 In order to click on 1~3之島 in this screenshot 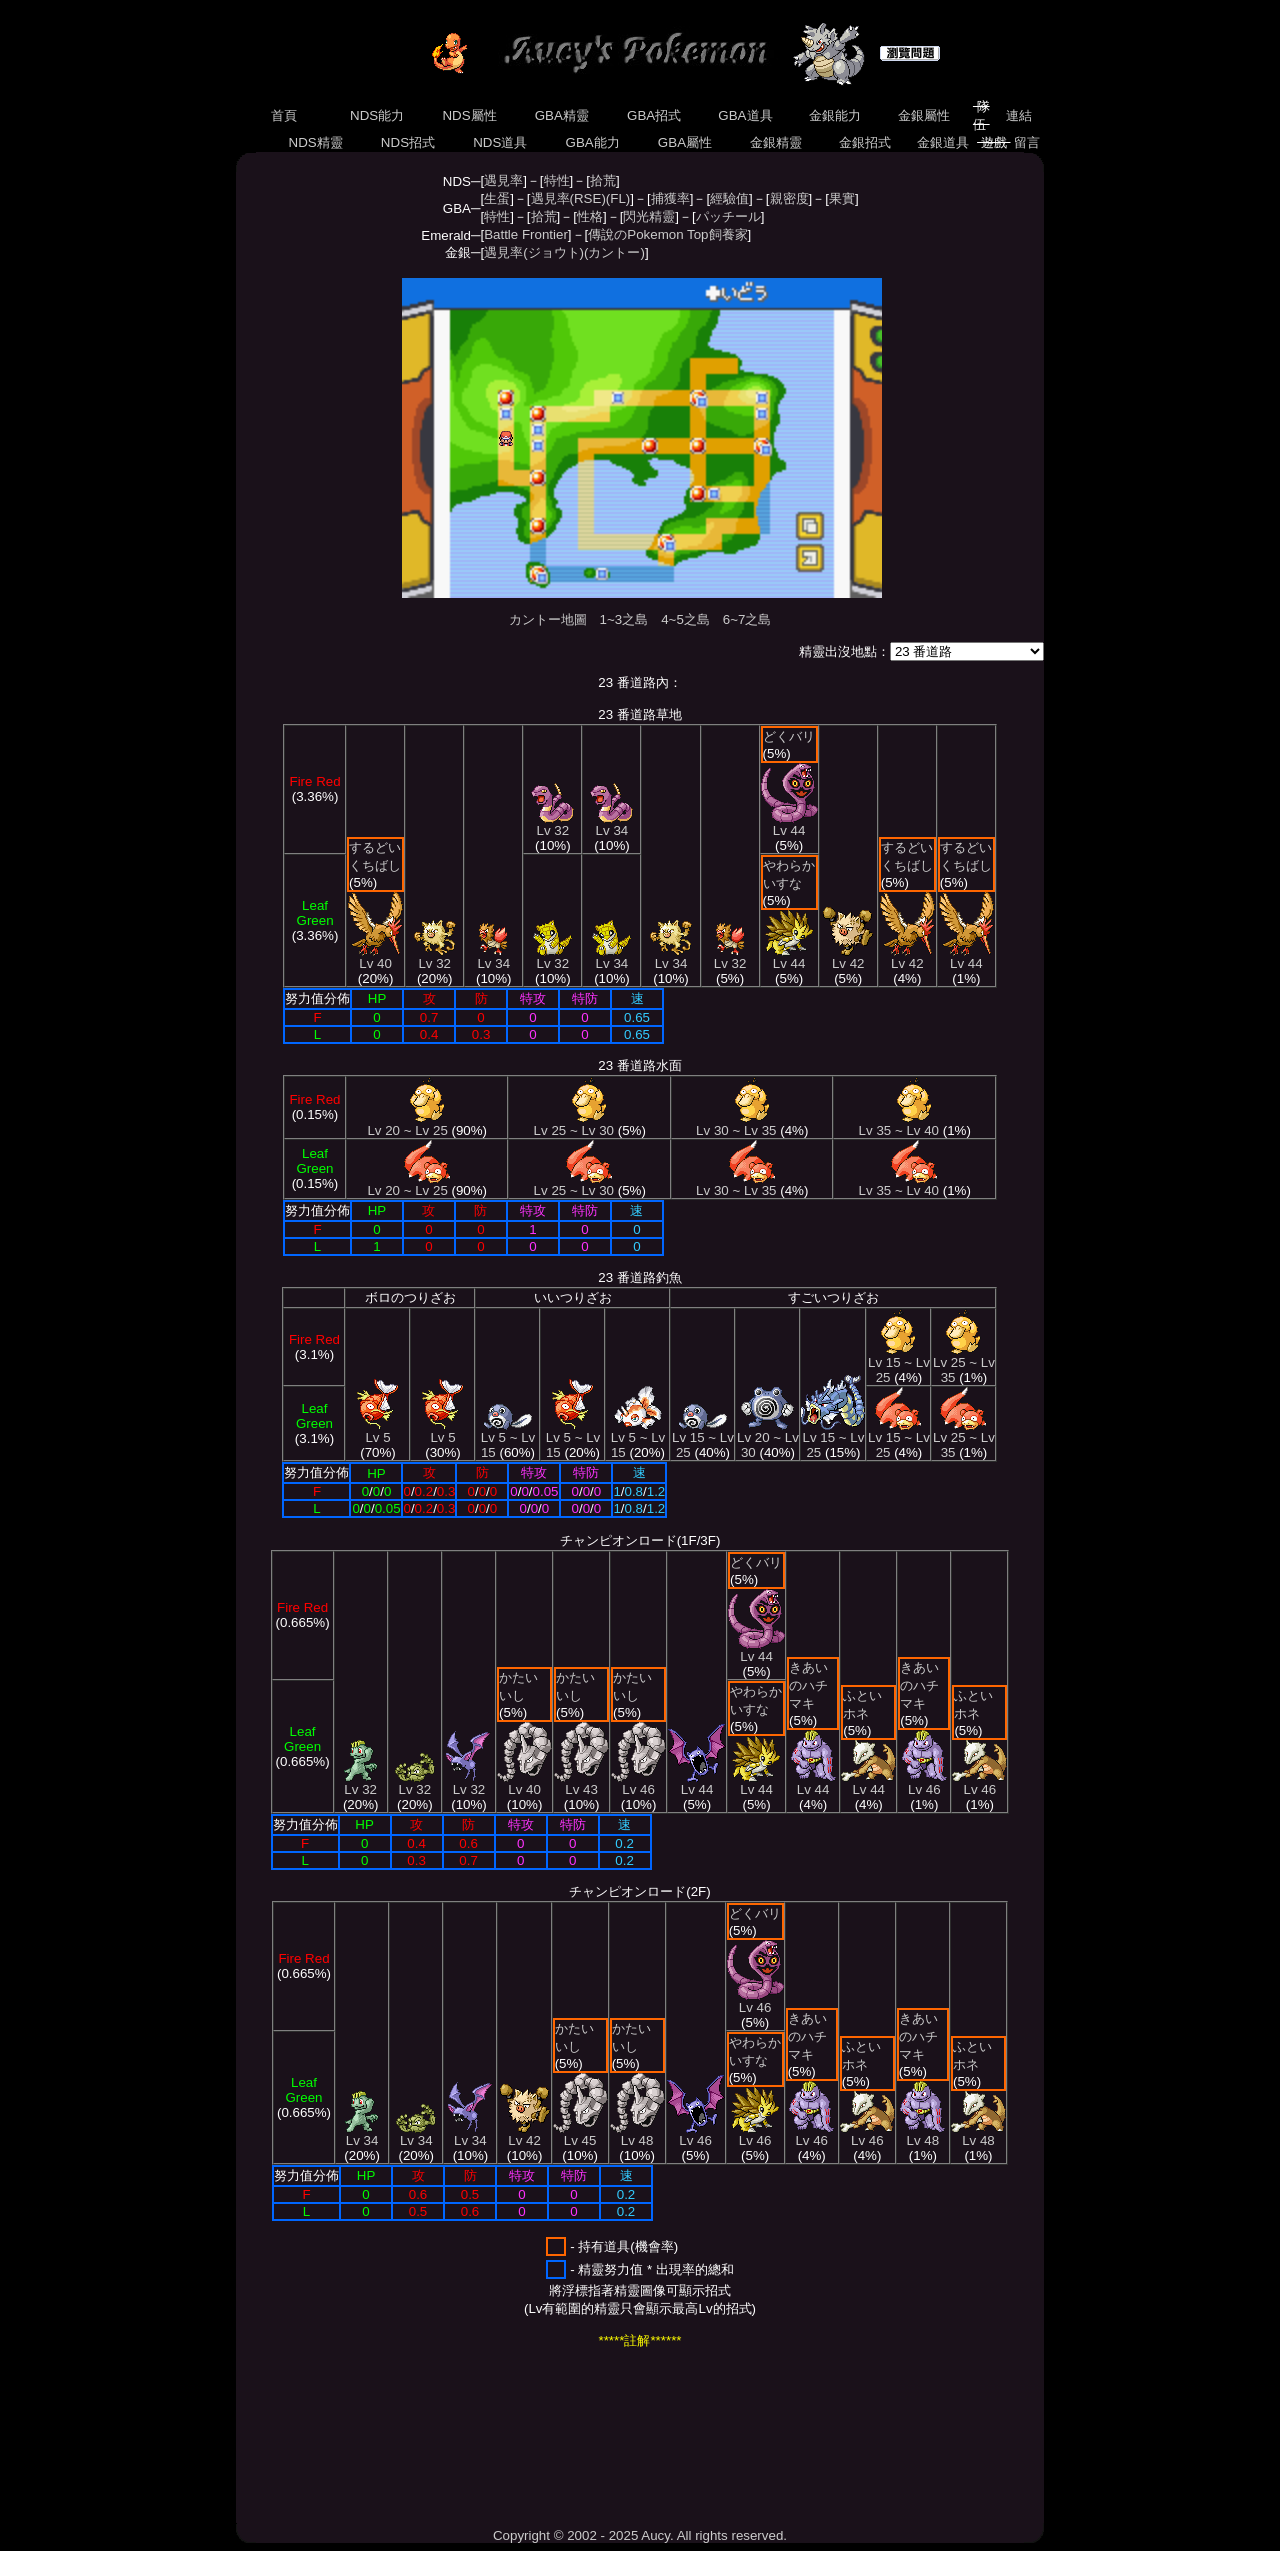, I will do `click(624, 619)`.